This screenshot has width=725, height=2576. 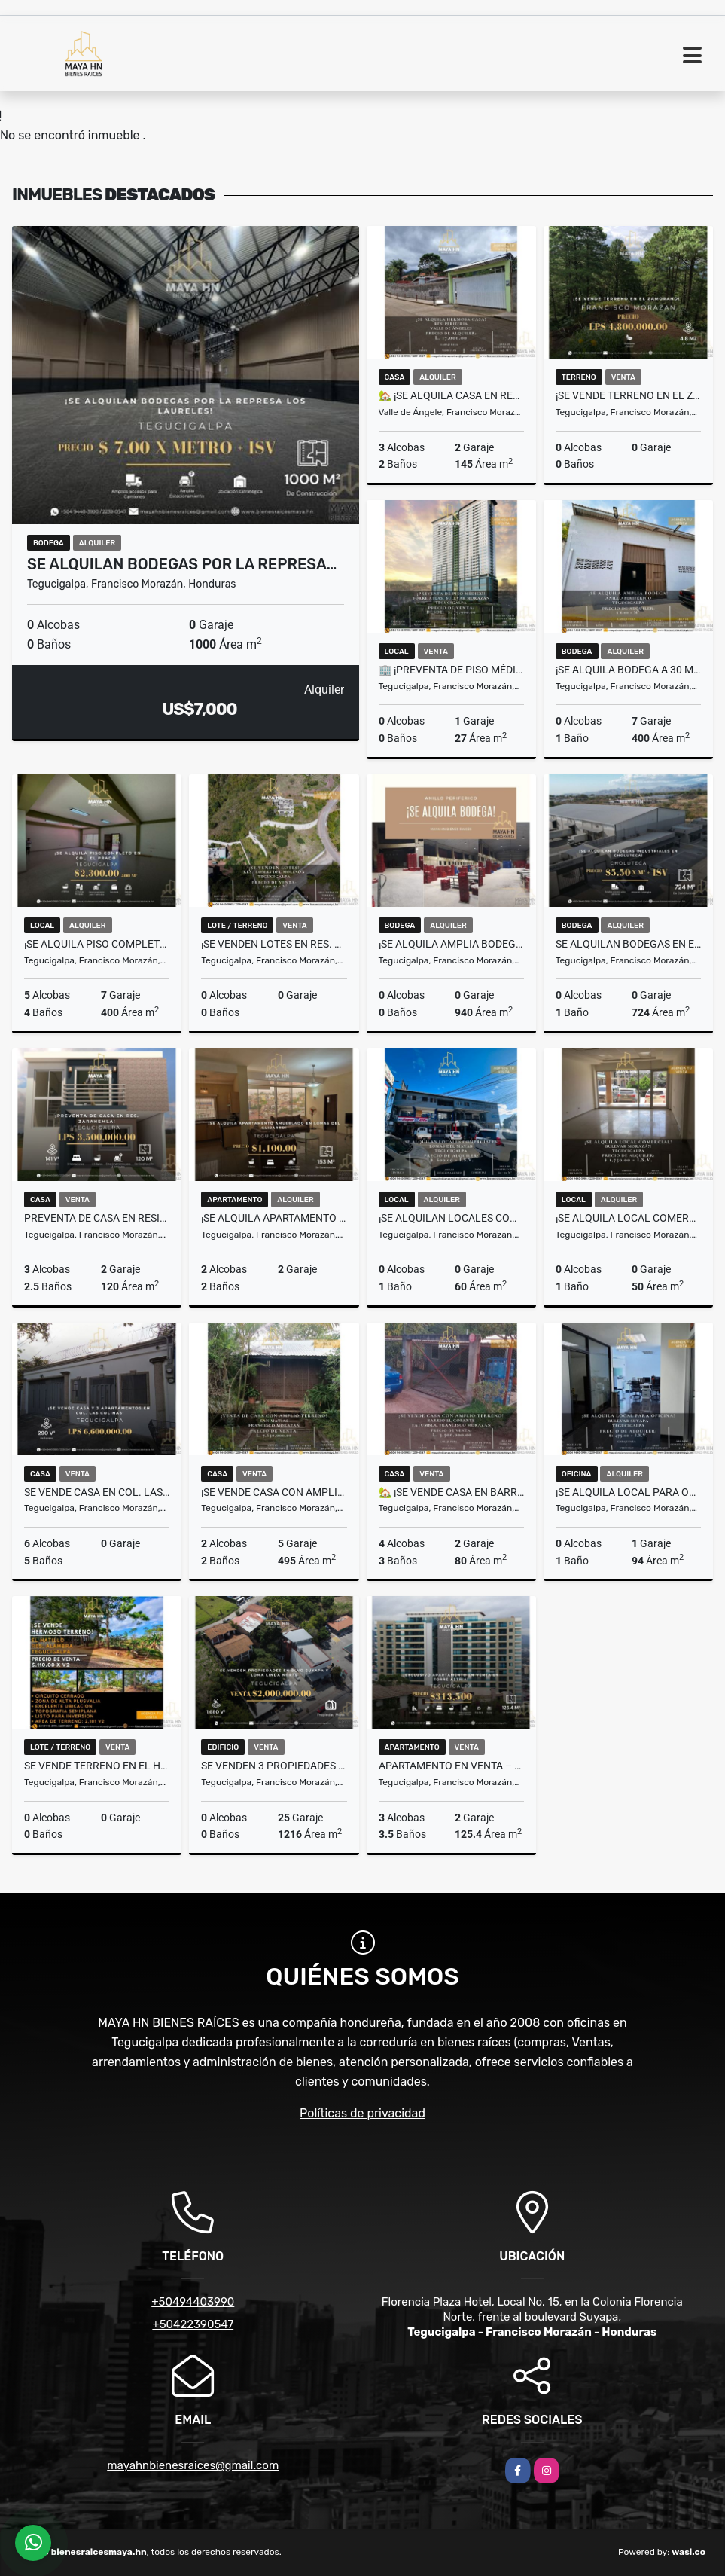 What do you see at coordinates (192, 2302) in the screenshot?
I see `+50494403990` at bounding box center [192, 2302].